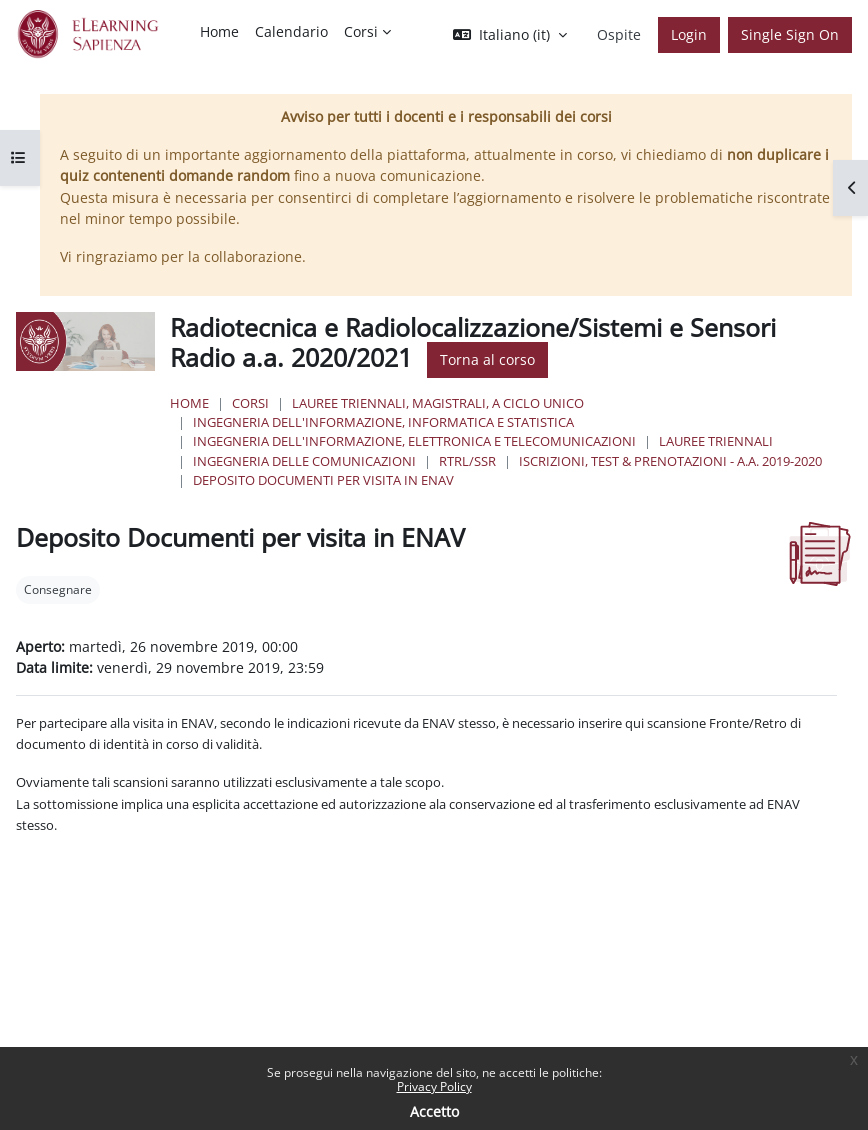  Describe the element at coordinates (689, 34) in the screenshot. I see `Login` at that location.